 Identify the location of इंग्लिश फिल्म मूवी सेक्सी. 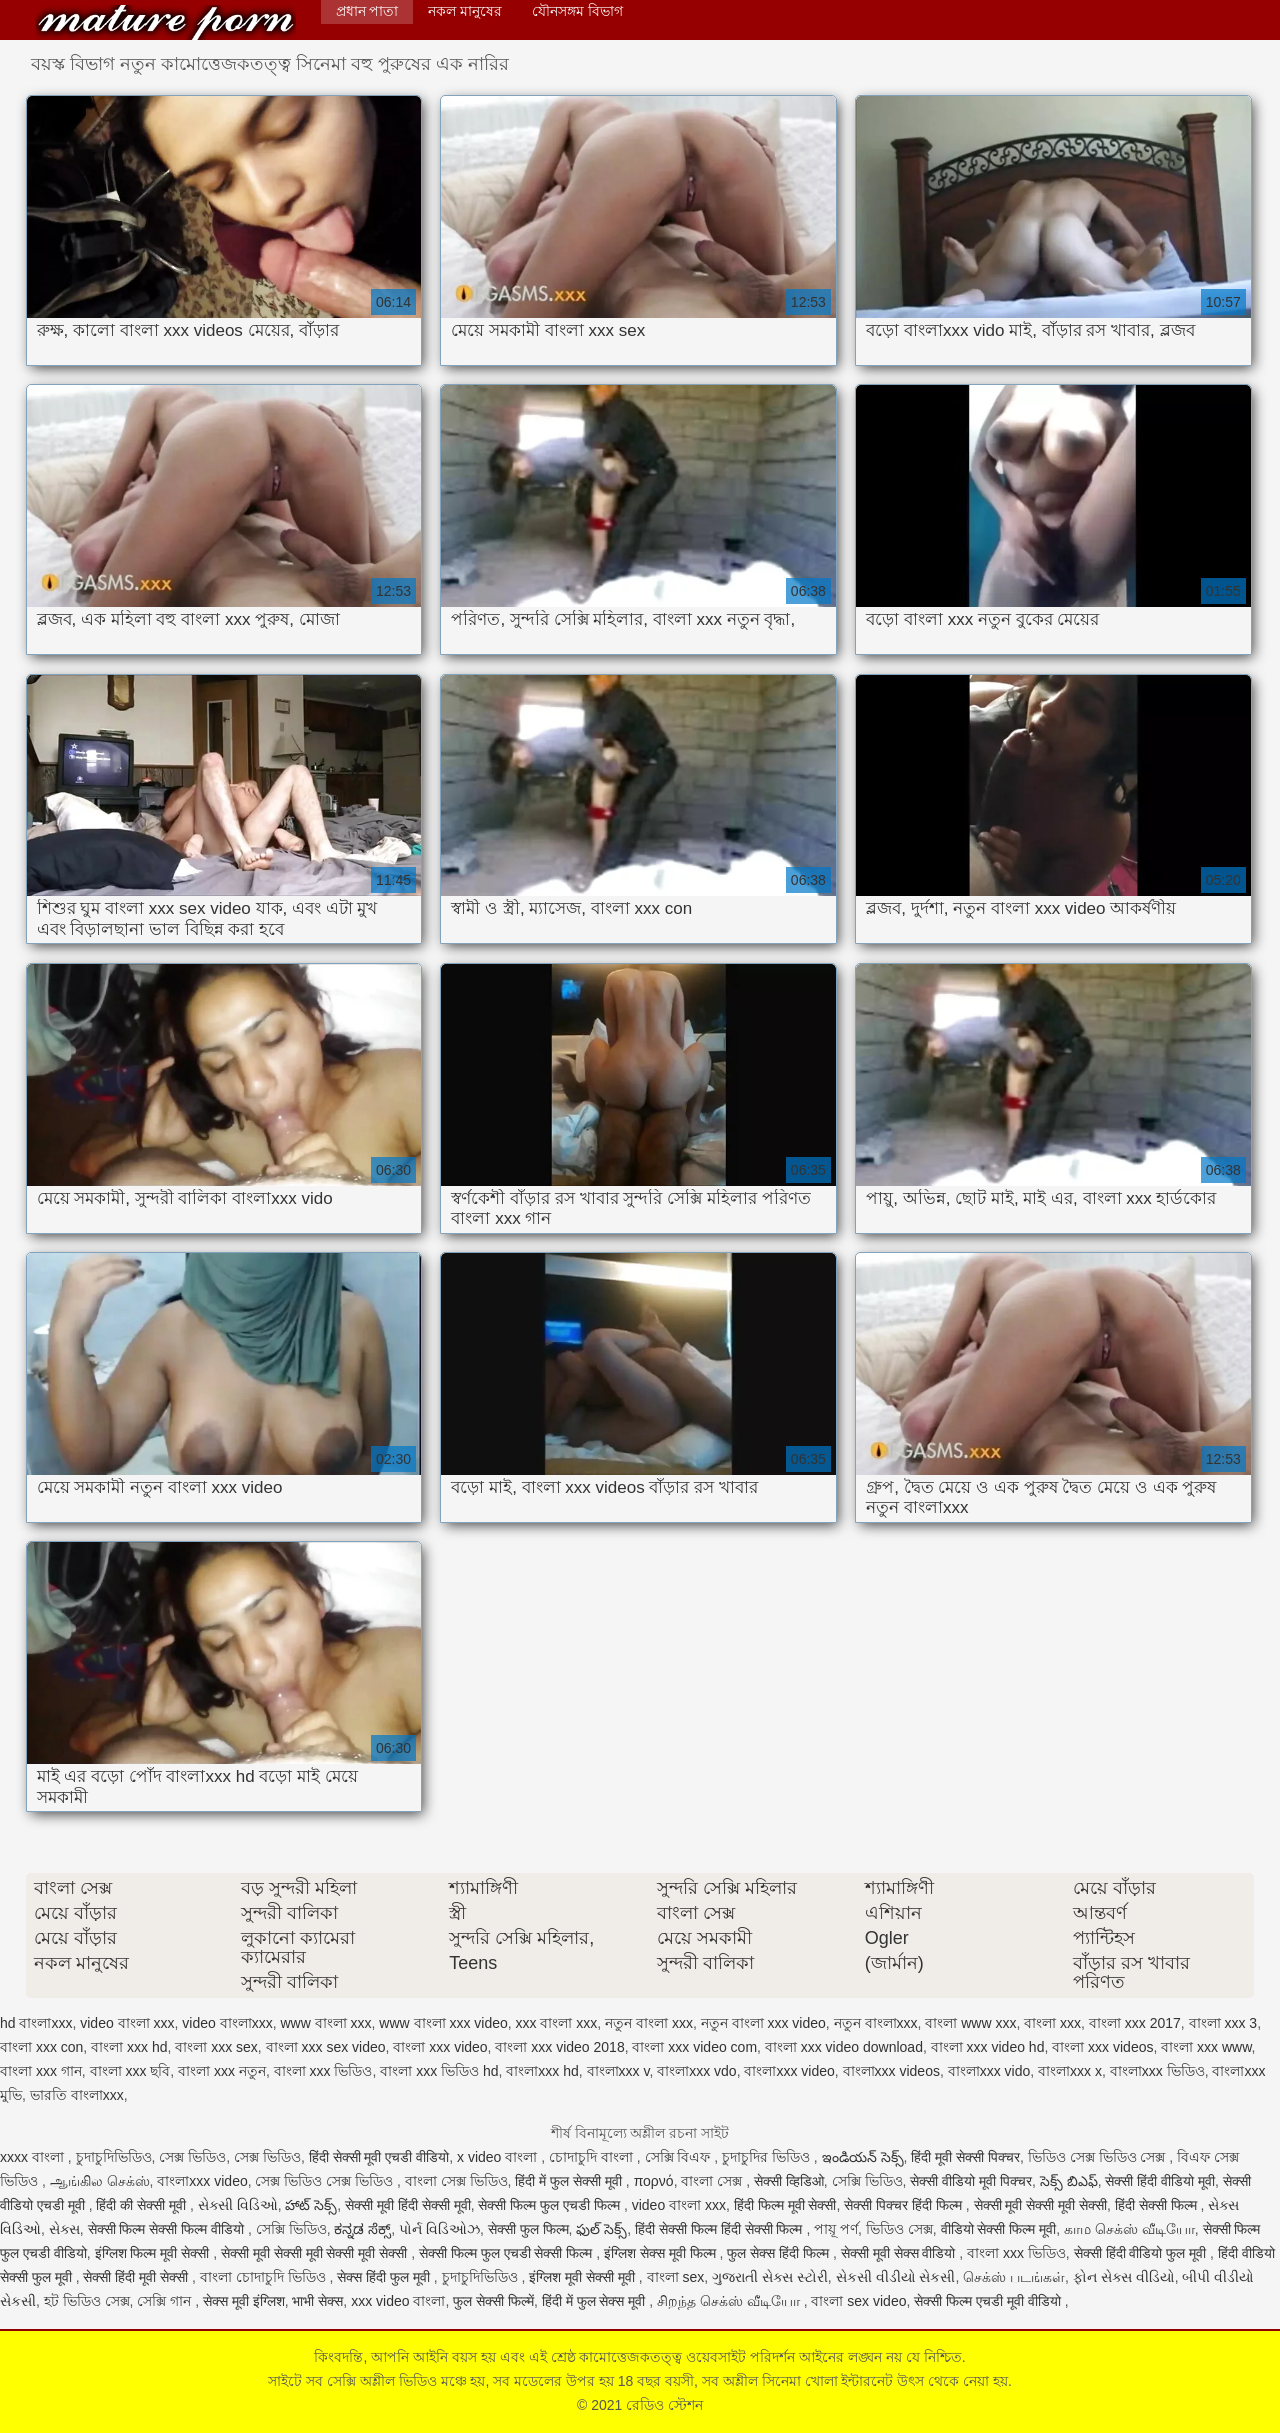
(154, 2253).